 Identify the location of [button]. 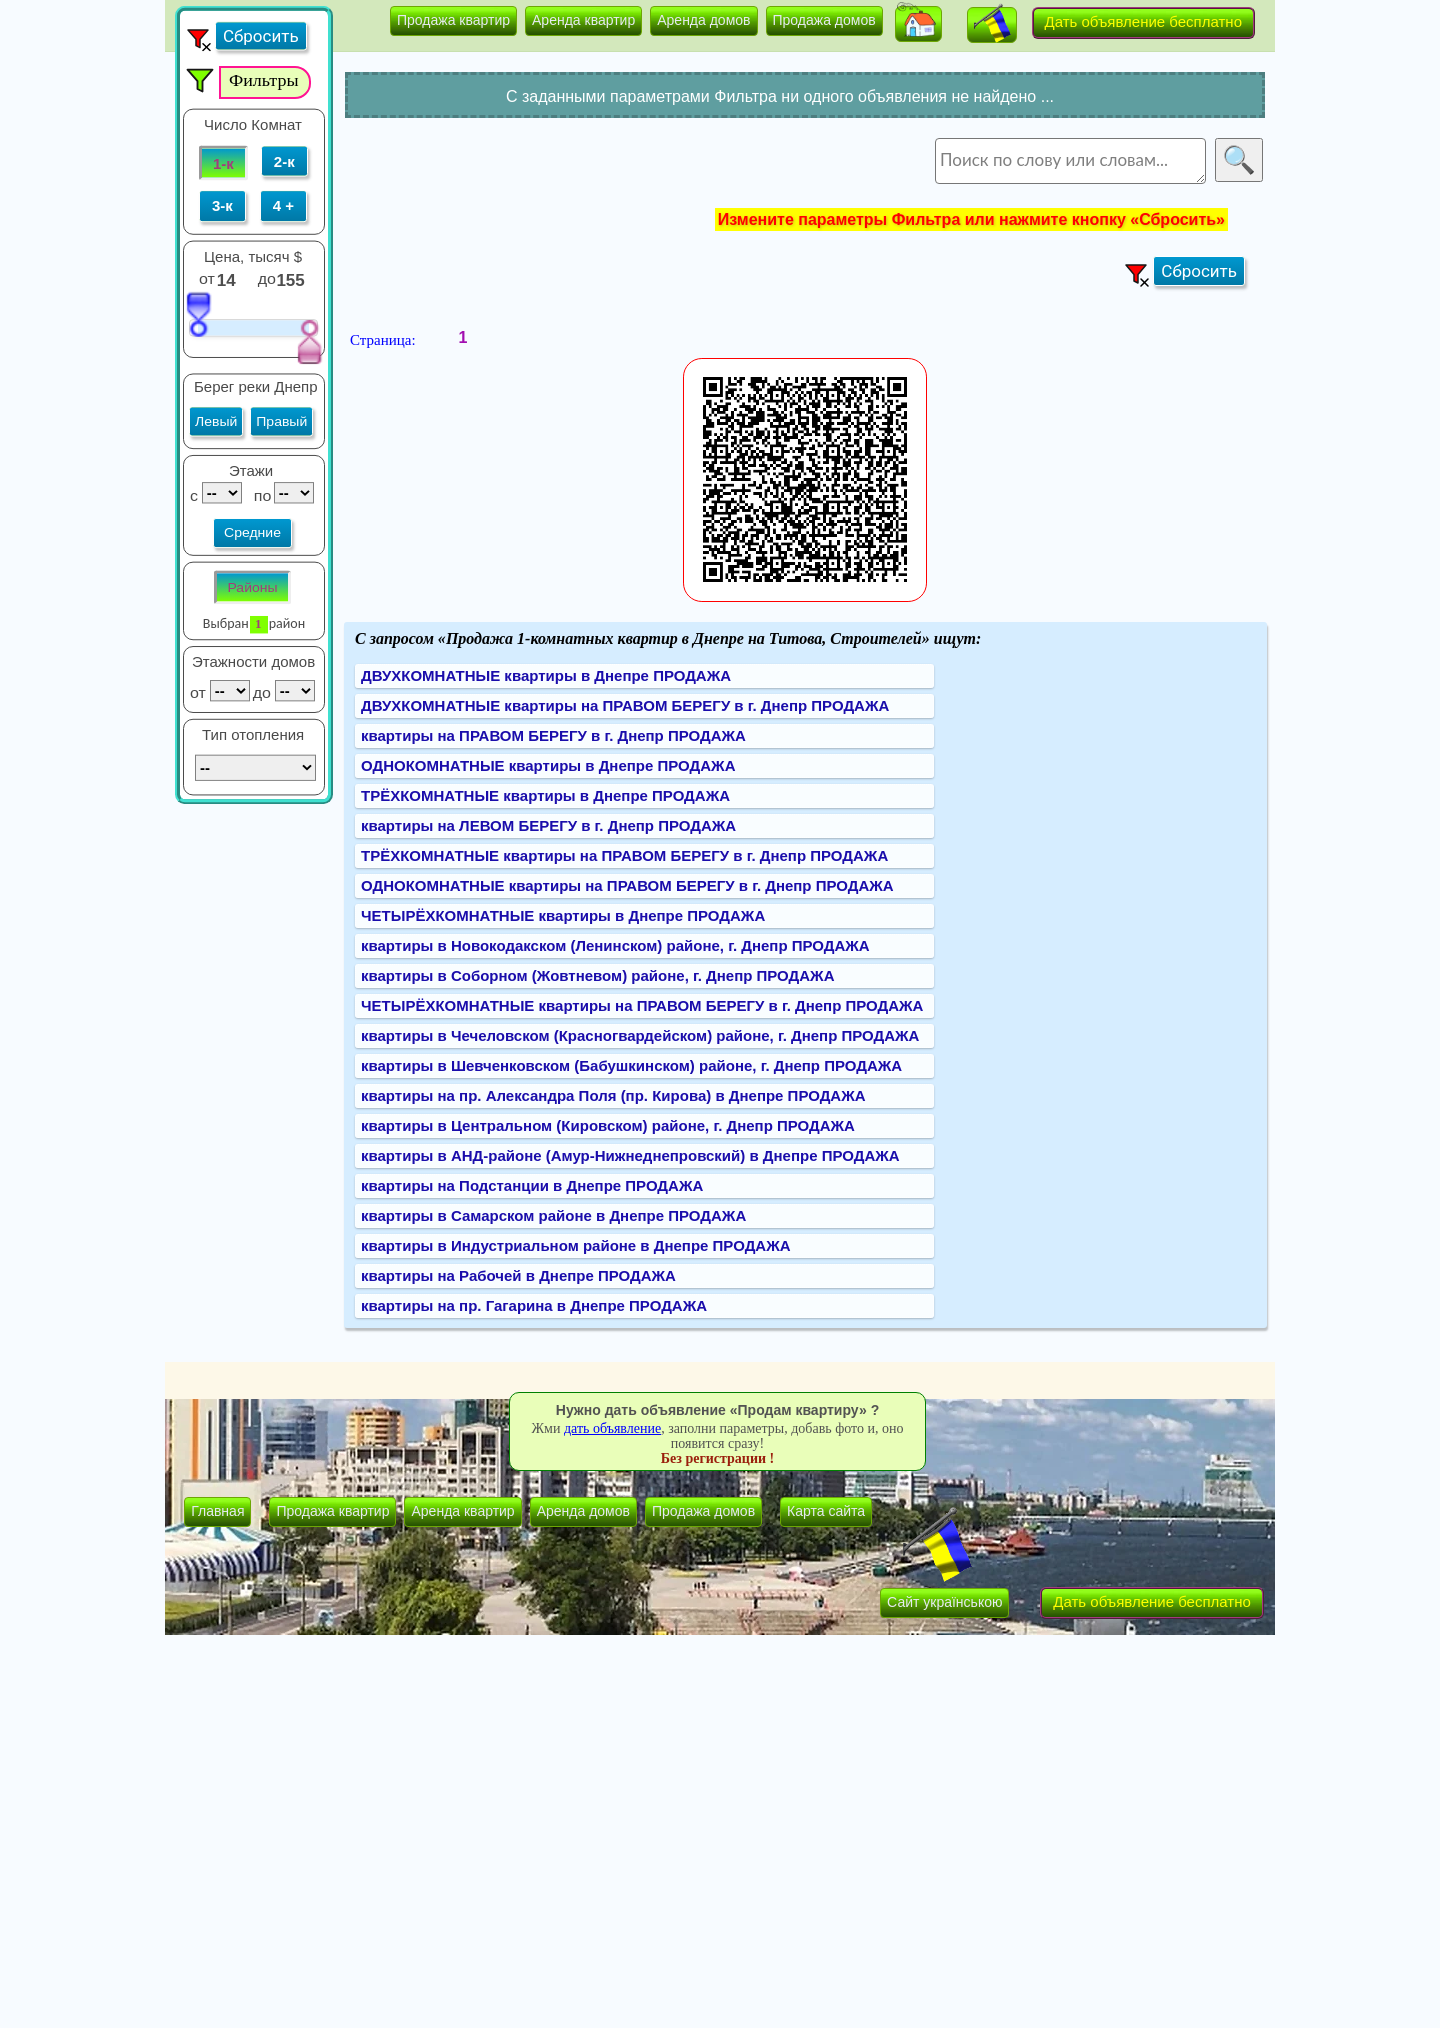
(918, 24).